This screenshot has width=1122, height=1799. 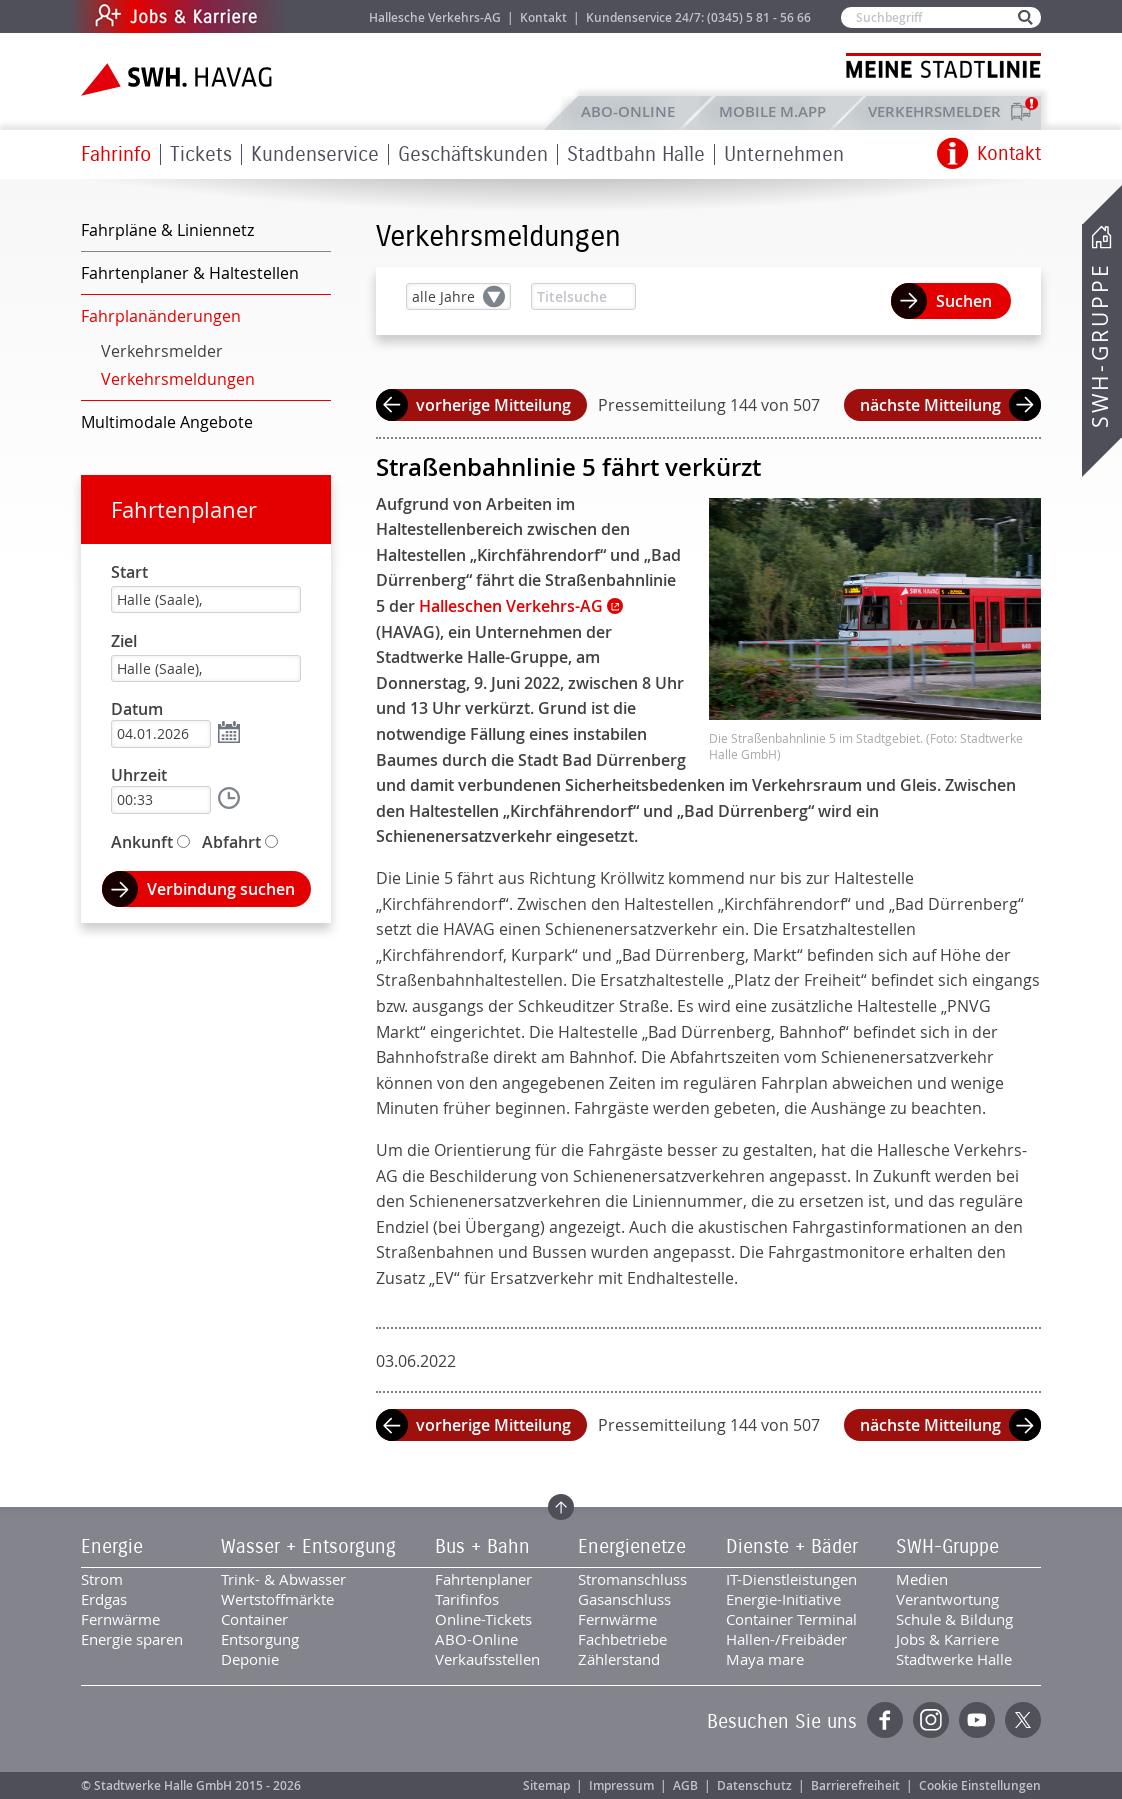 What do you see at coordinates (102, 1579) in the screenshot?
I see `Strom` at bounding box center [102, 1579].